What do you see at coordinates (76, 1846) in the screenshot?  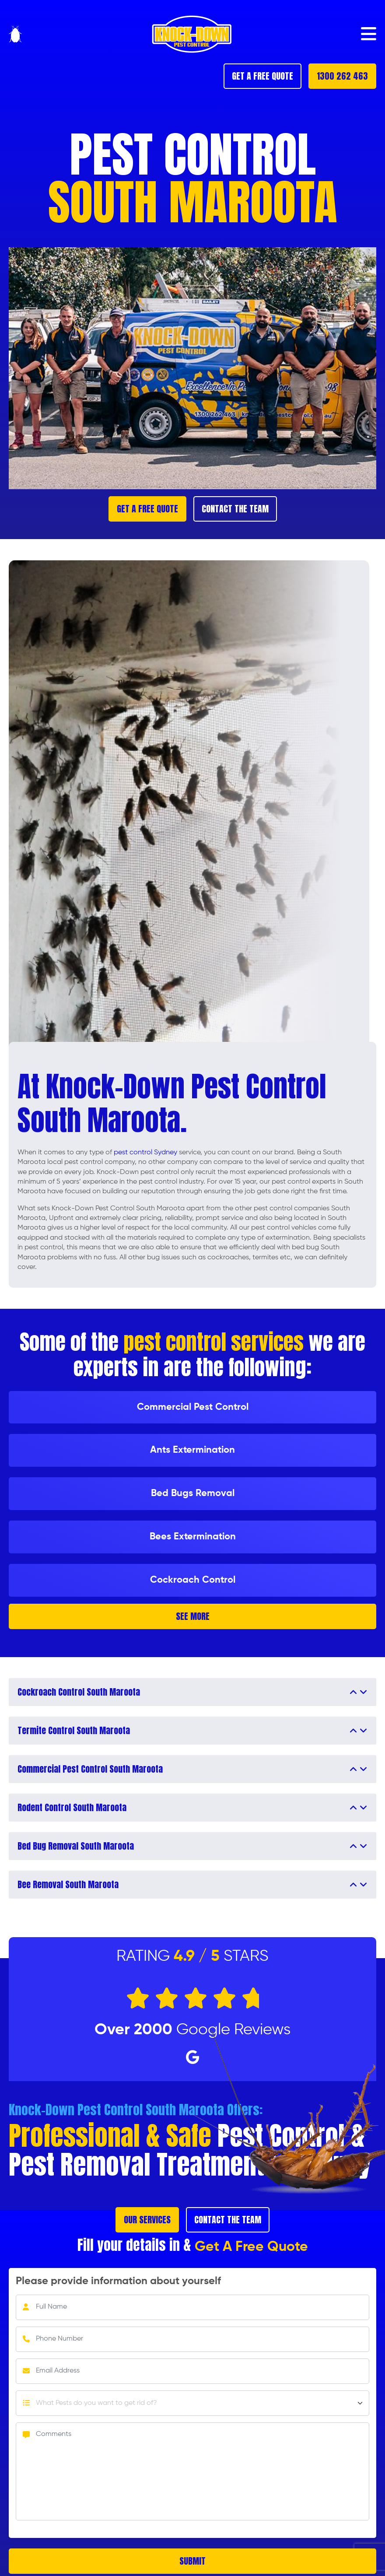 I see `Bed Bug Removal South Maroota` at bounding box center [76, 1846].